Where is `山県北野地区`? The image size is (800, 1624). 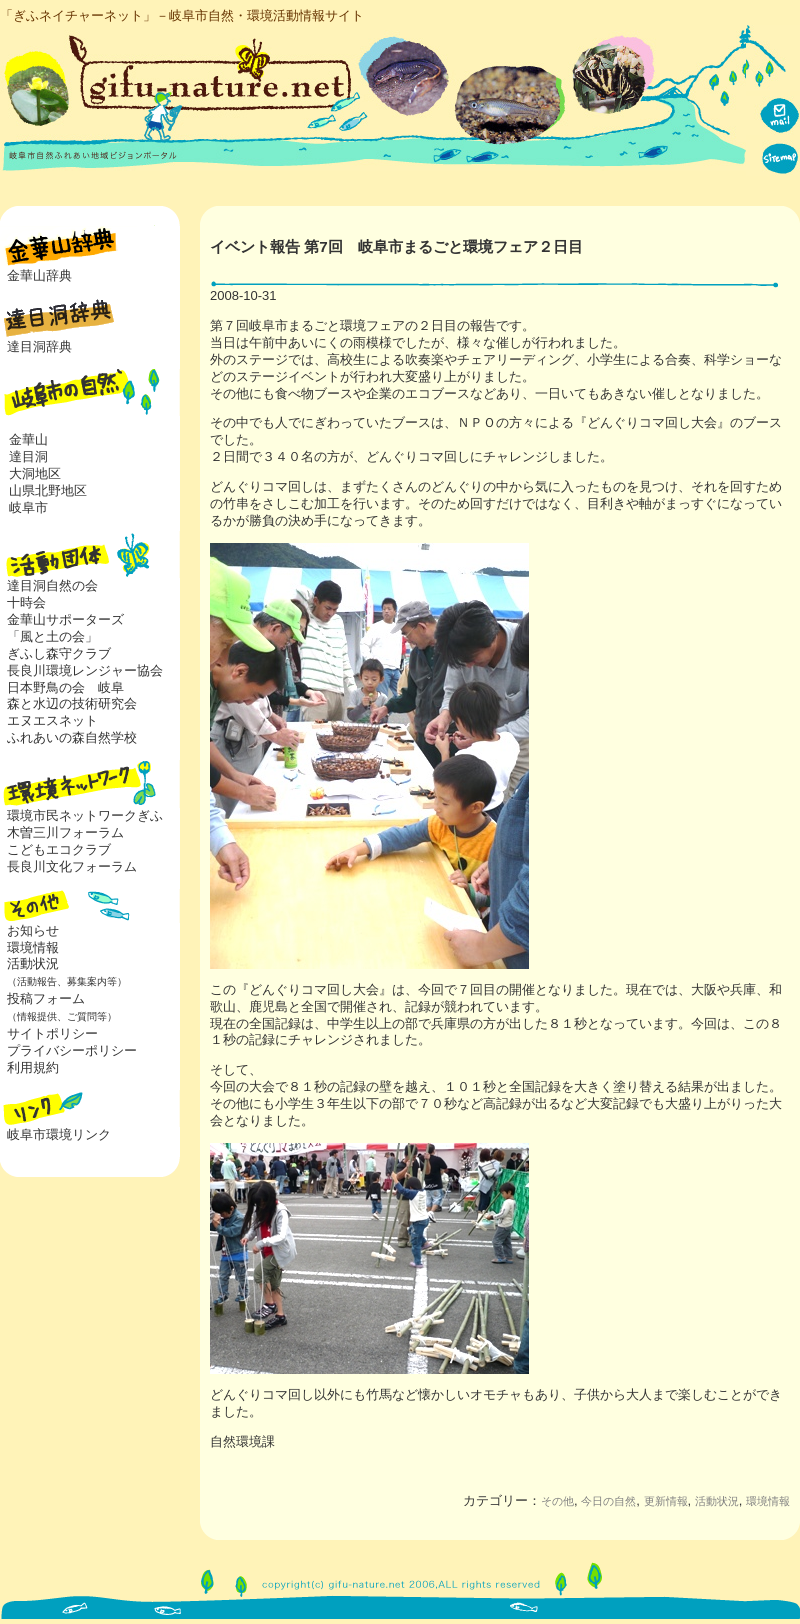 山県北野地区 is located at coordinates (48, 490).